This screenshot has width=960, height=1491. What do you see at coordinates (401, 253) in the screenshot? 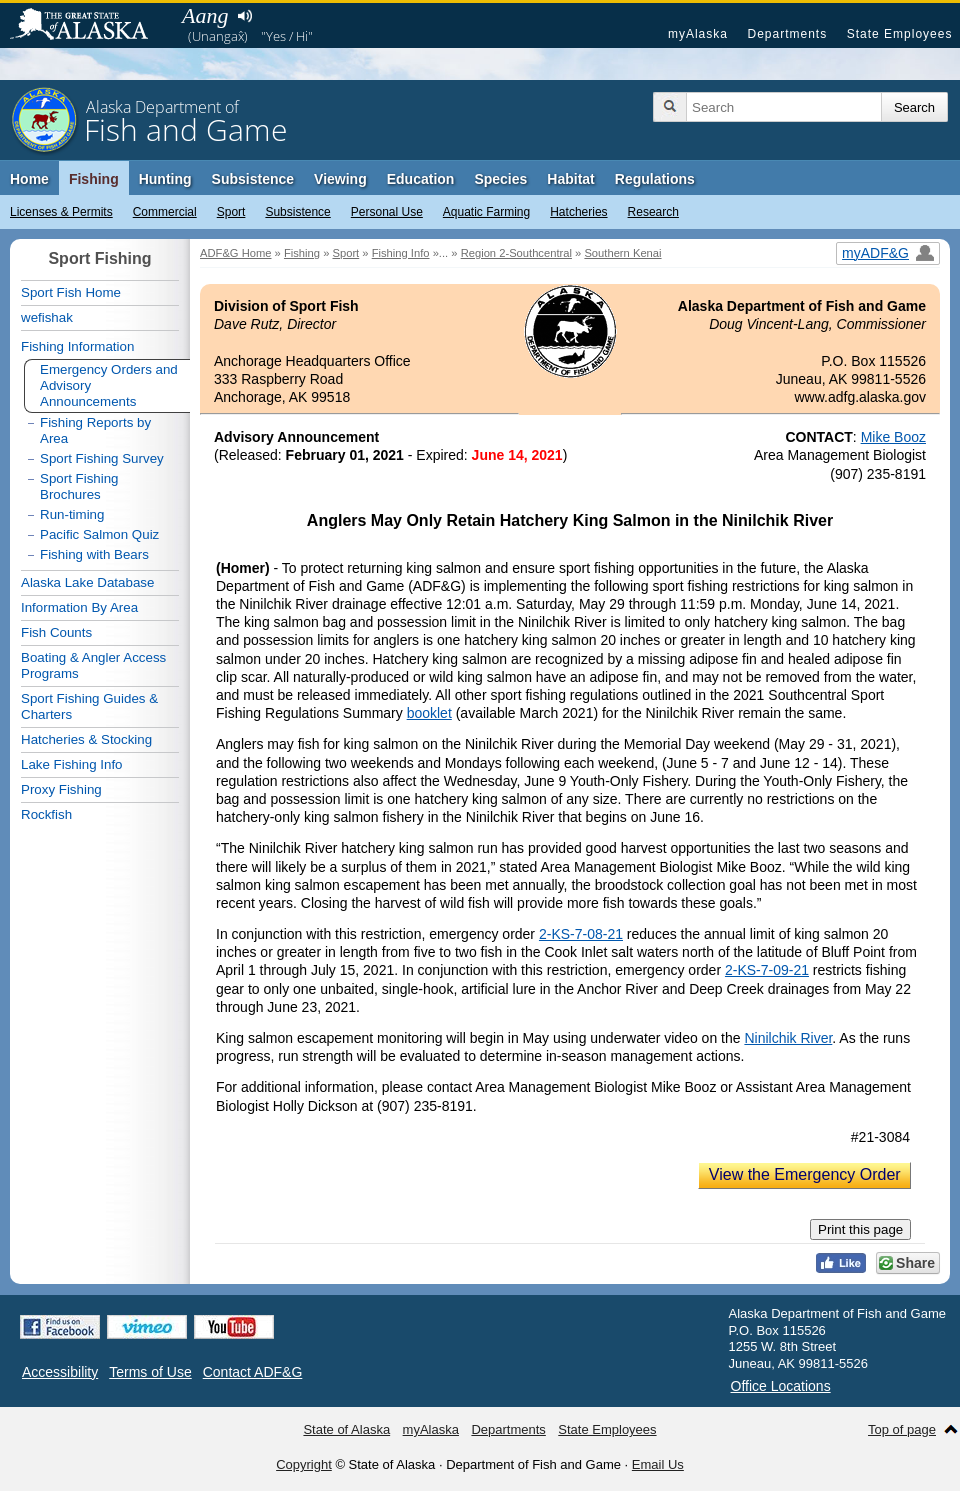
I see `Fishing Info` at bounding box center [401, 253].